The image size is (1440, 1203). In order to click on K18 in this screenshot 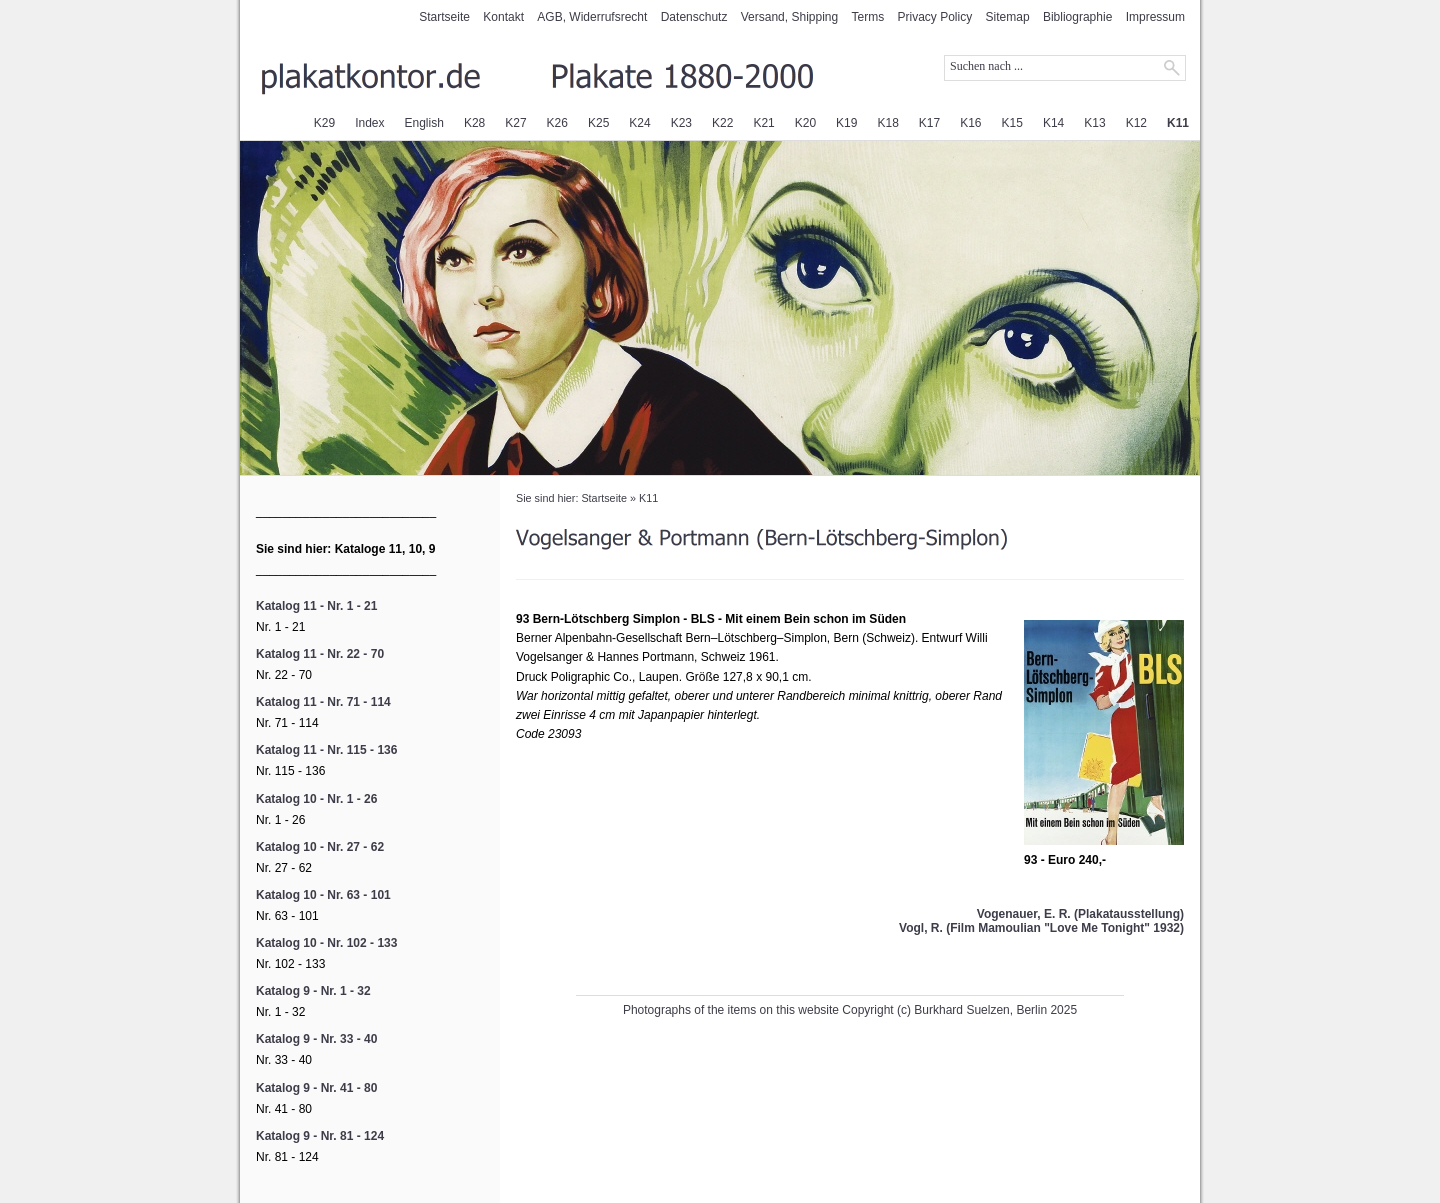, I will do `click(887, 123)`.